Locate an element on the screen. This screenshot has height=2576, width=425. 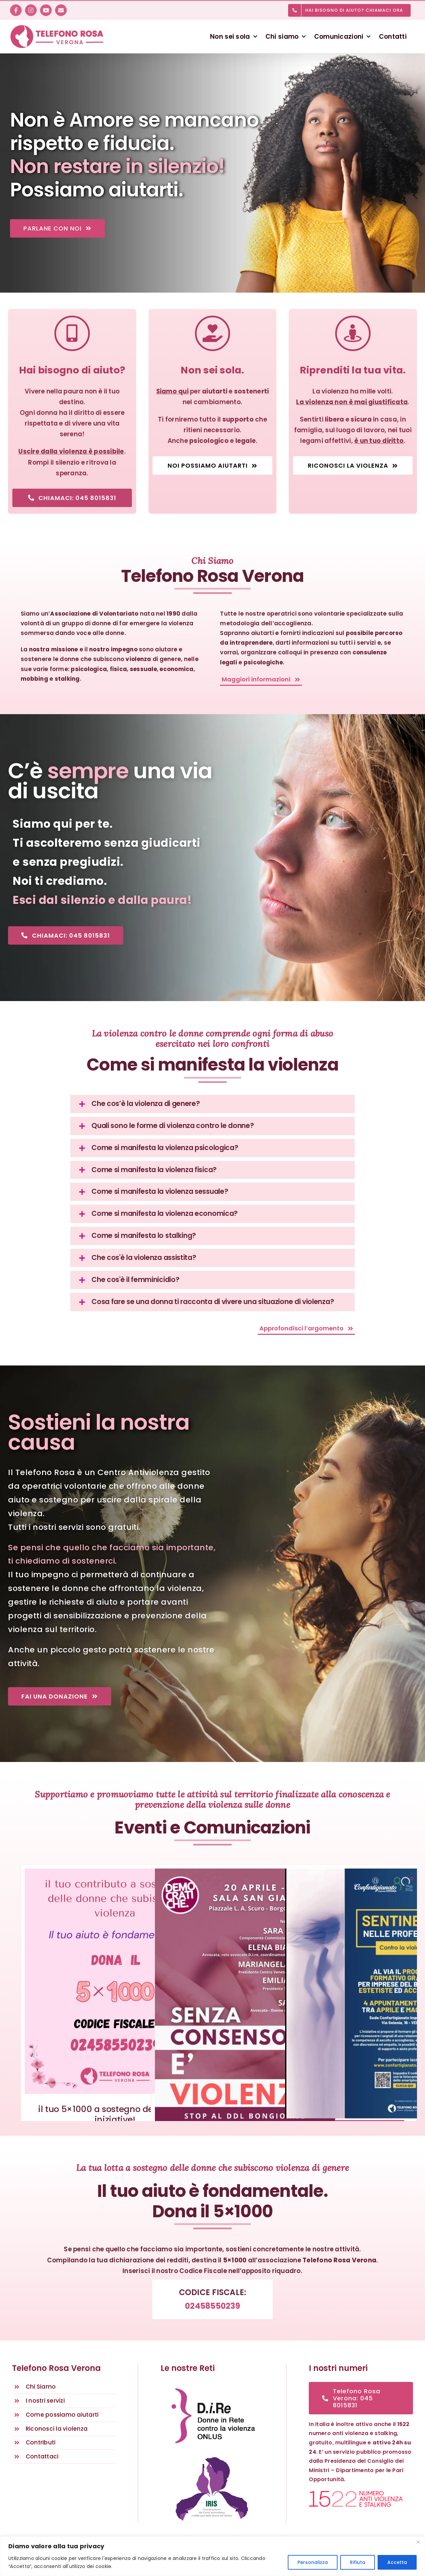
Rifiuta is located at coordinates (357, 2562).